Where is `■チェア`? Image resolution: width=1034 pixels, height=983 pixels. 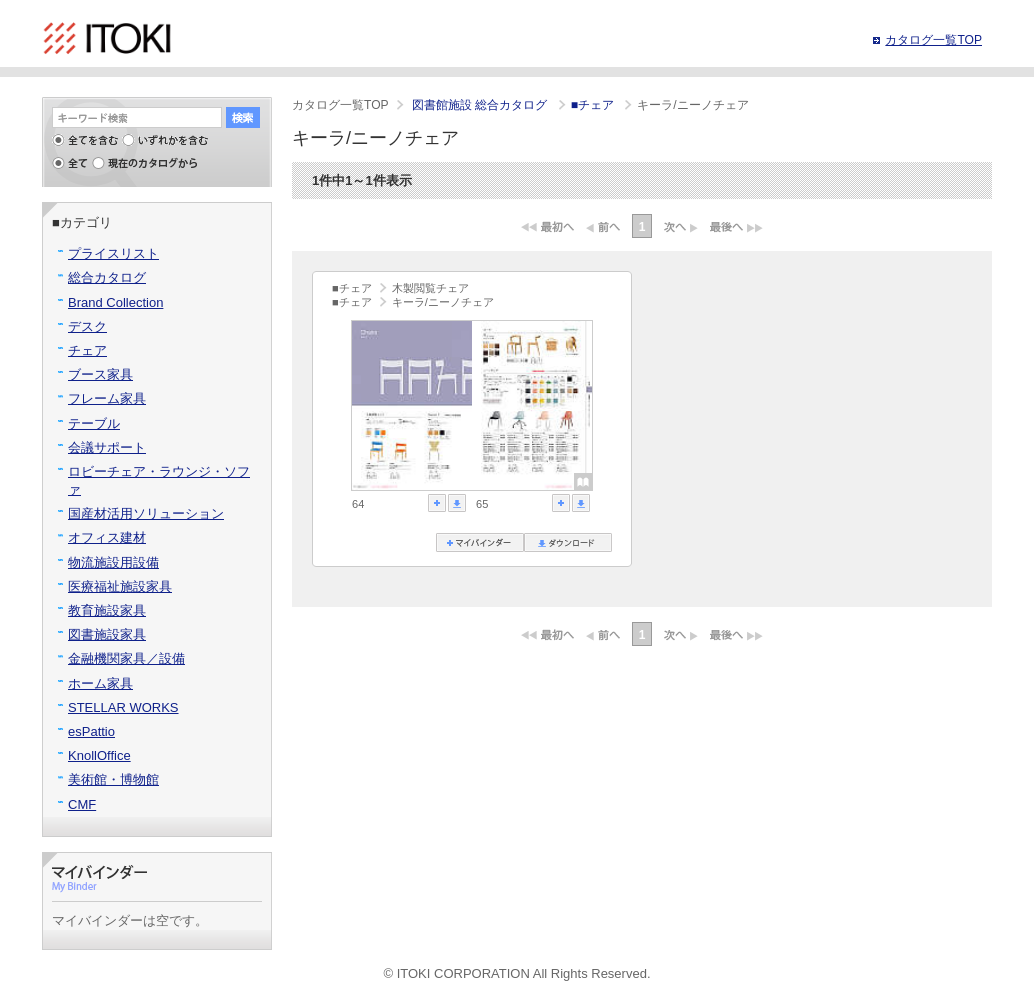 ■チェア is located at coordinates (594, 105).